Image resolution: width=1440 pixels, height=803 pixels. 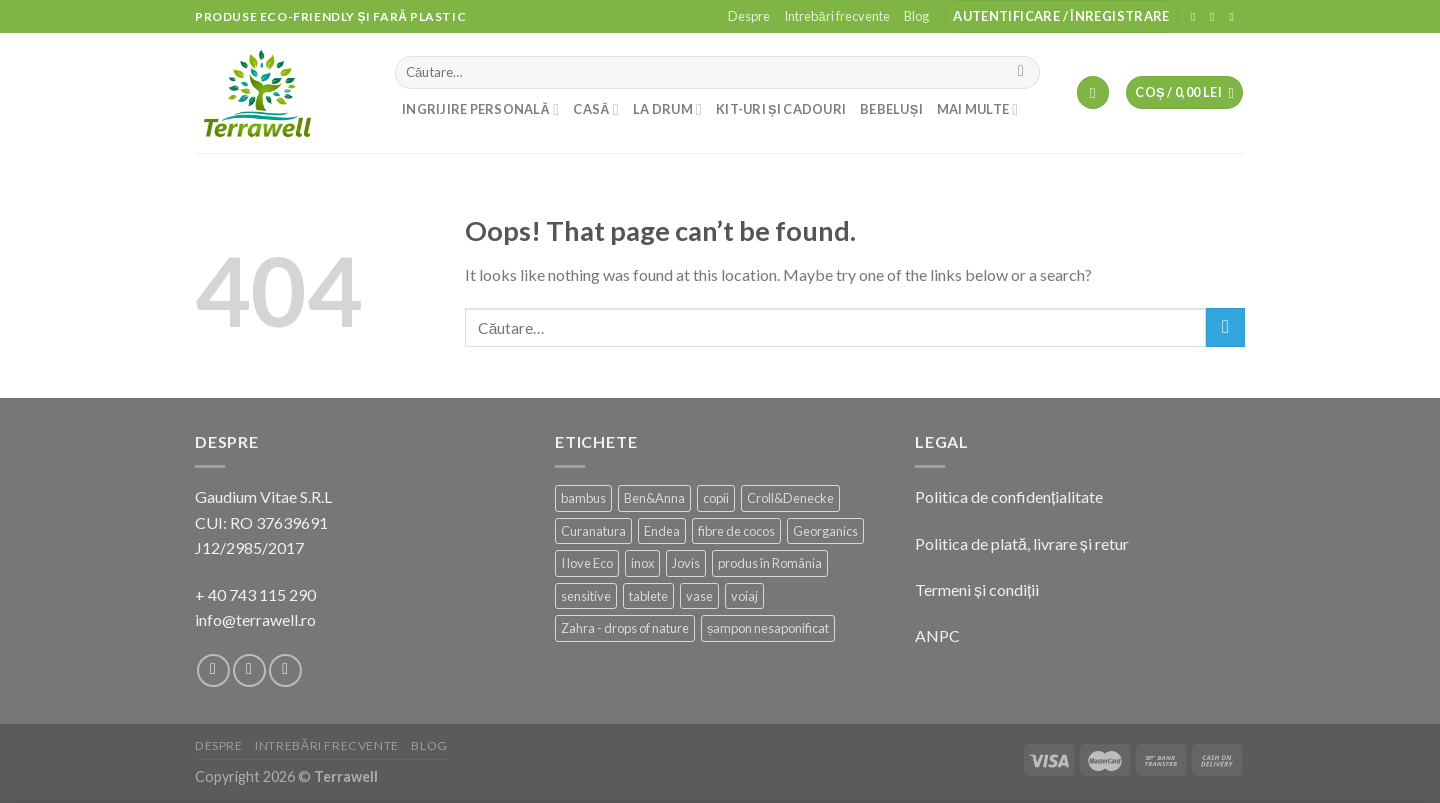 What do you see at coordinates (593, 531) in the screenshot?
I see `Curanatura [Curanatura (1 produs)]` at bounding box center [593, 531].